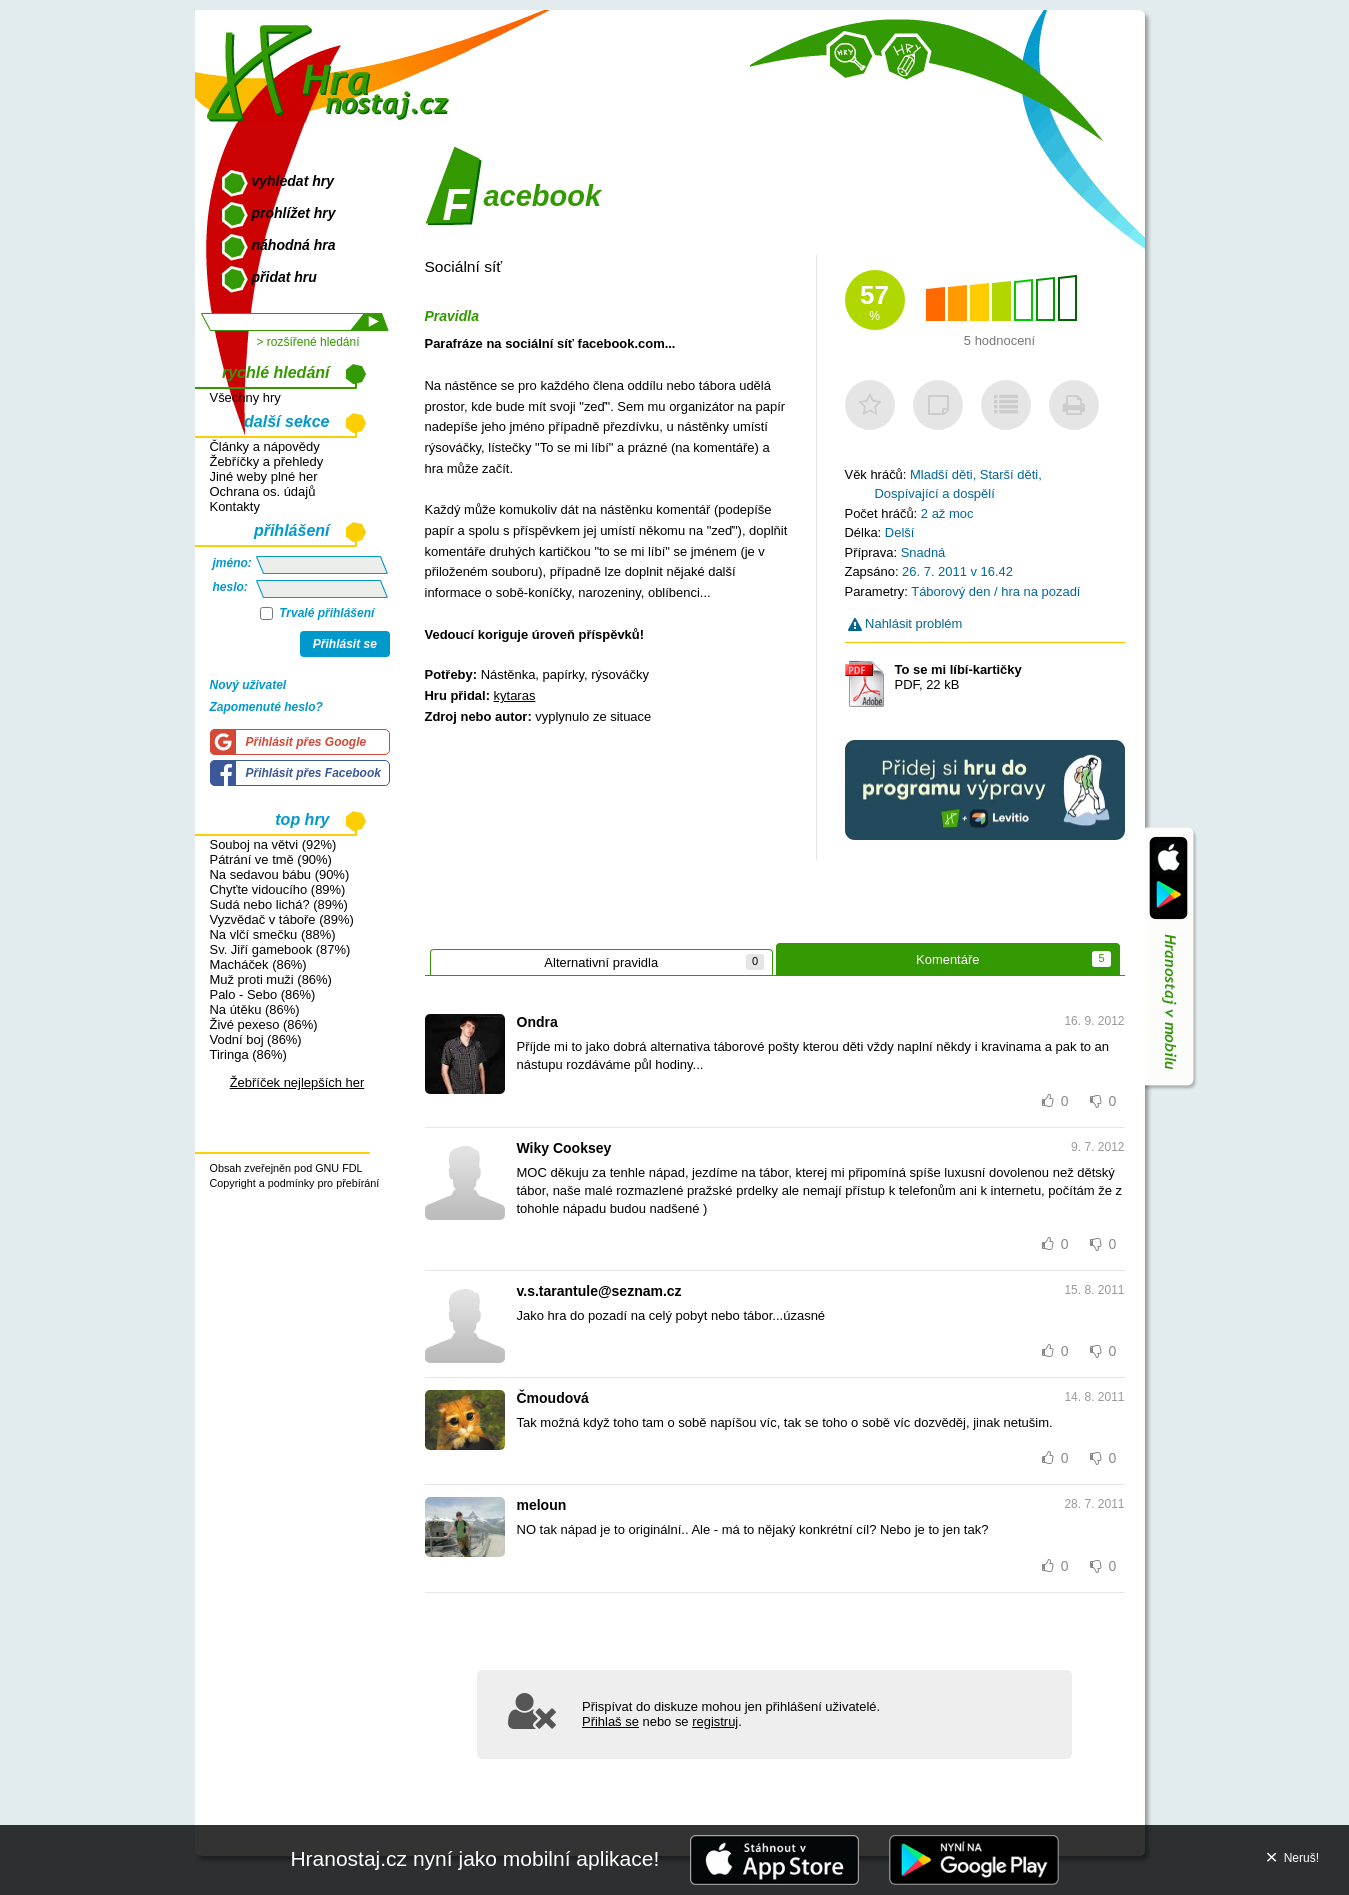 The width and height of the screenshot is (1349, 1895). Describe the element at coordinates (905, 623) in the screenshot. I see `Nahlásit problém` at that location.